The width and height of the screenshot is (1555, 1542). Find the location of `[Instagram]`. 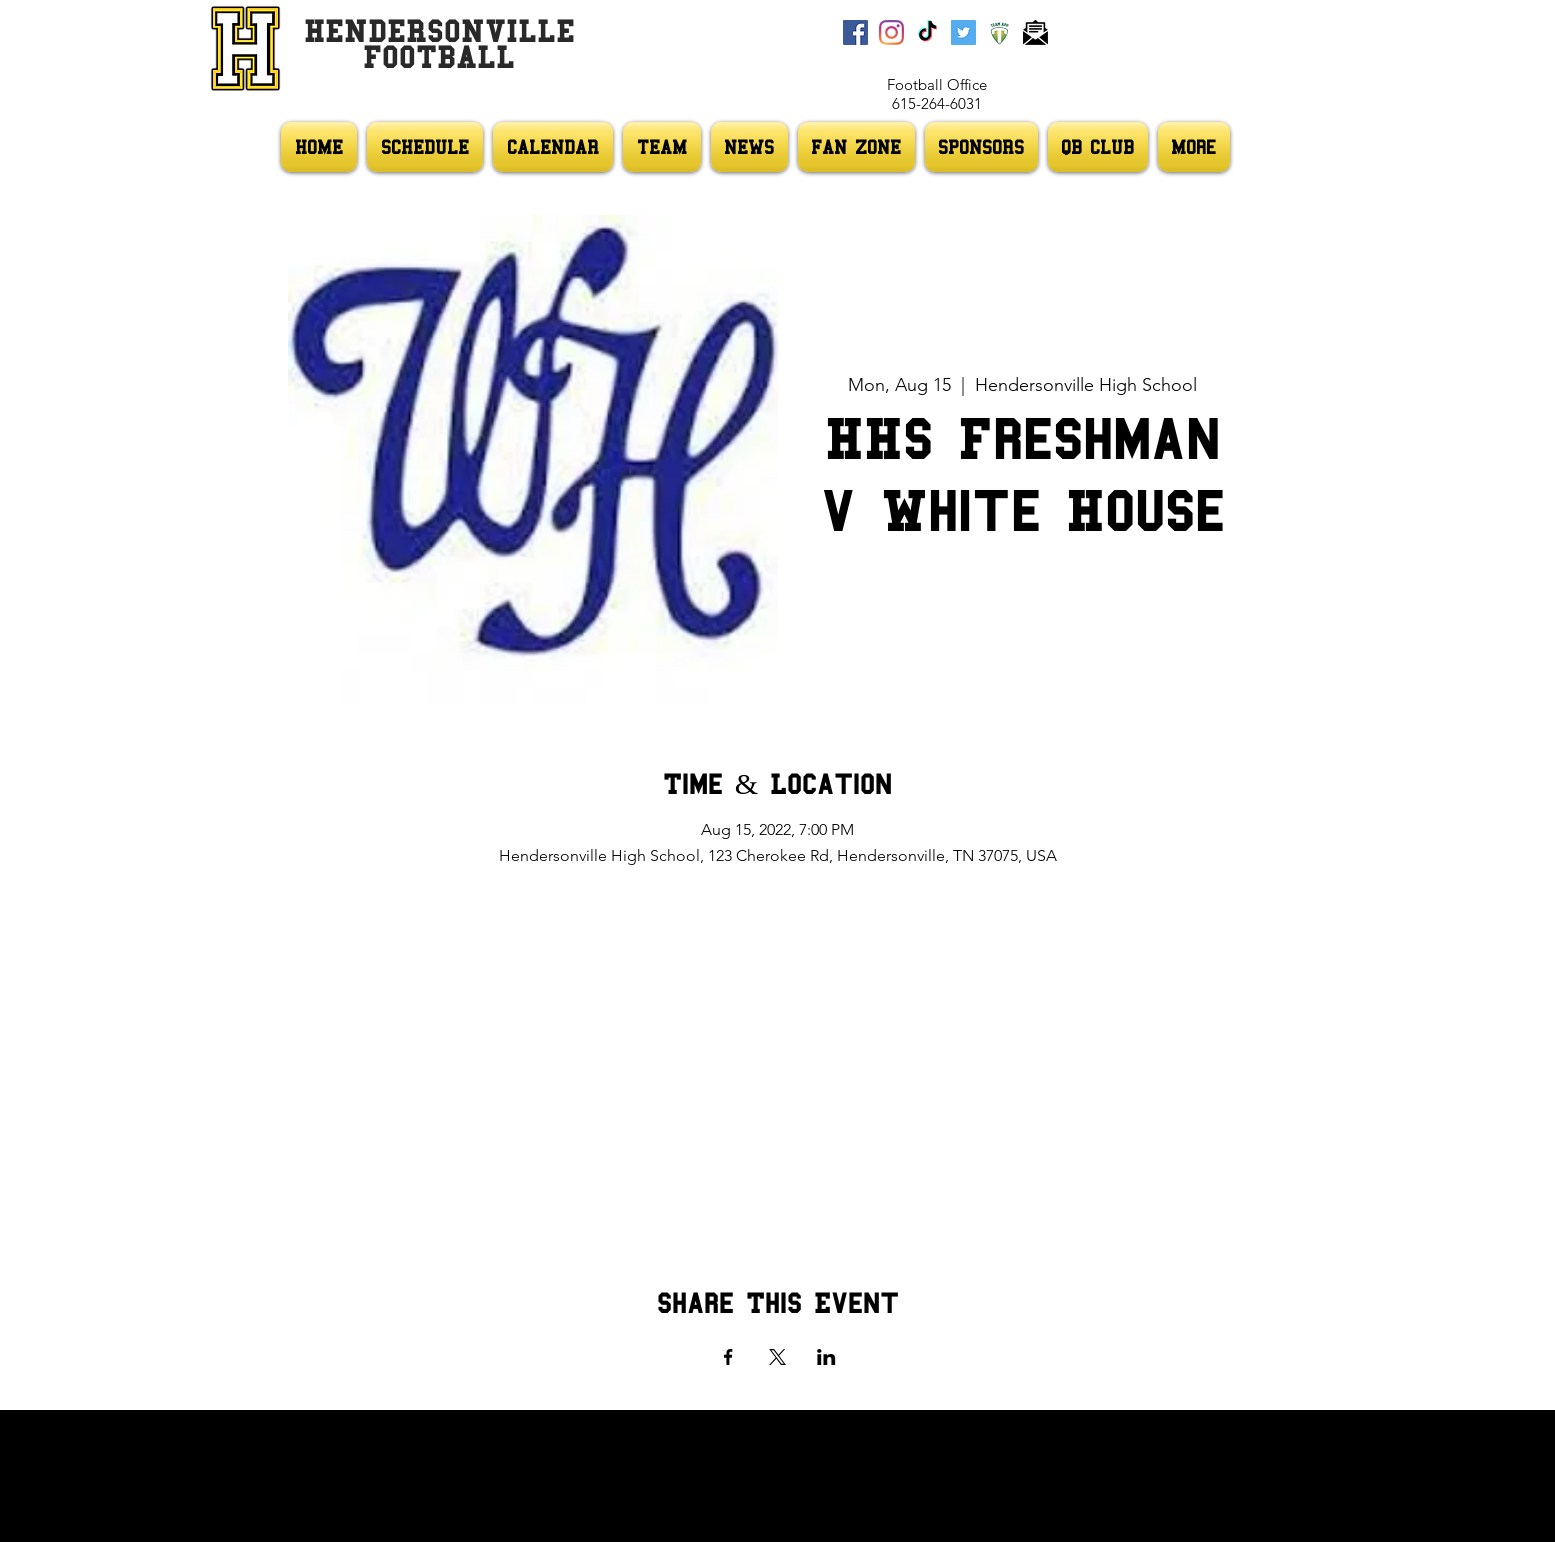

[Instagram] is located at coordinates (891, 32).